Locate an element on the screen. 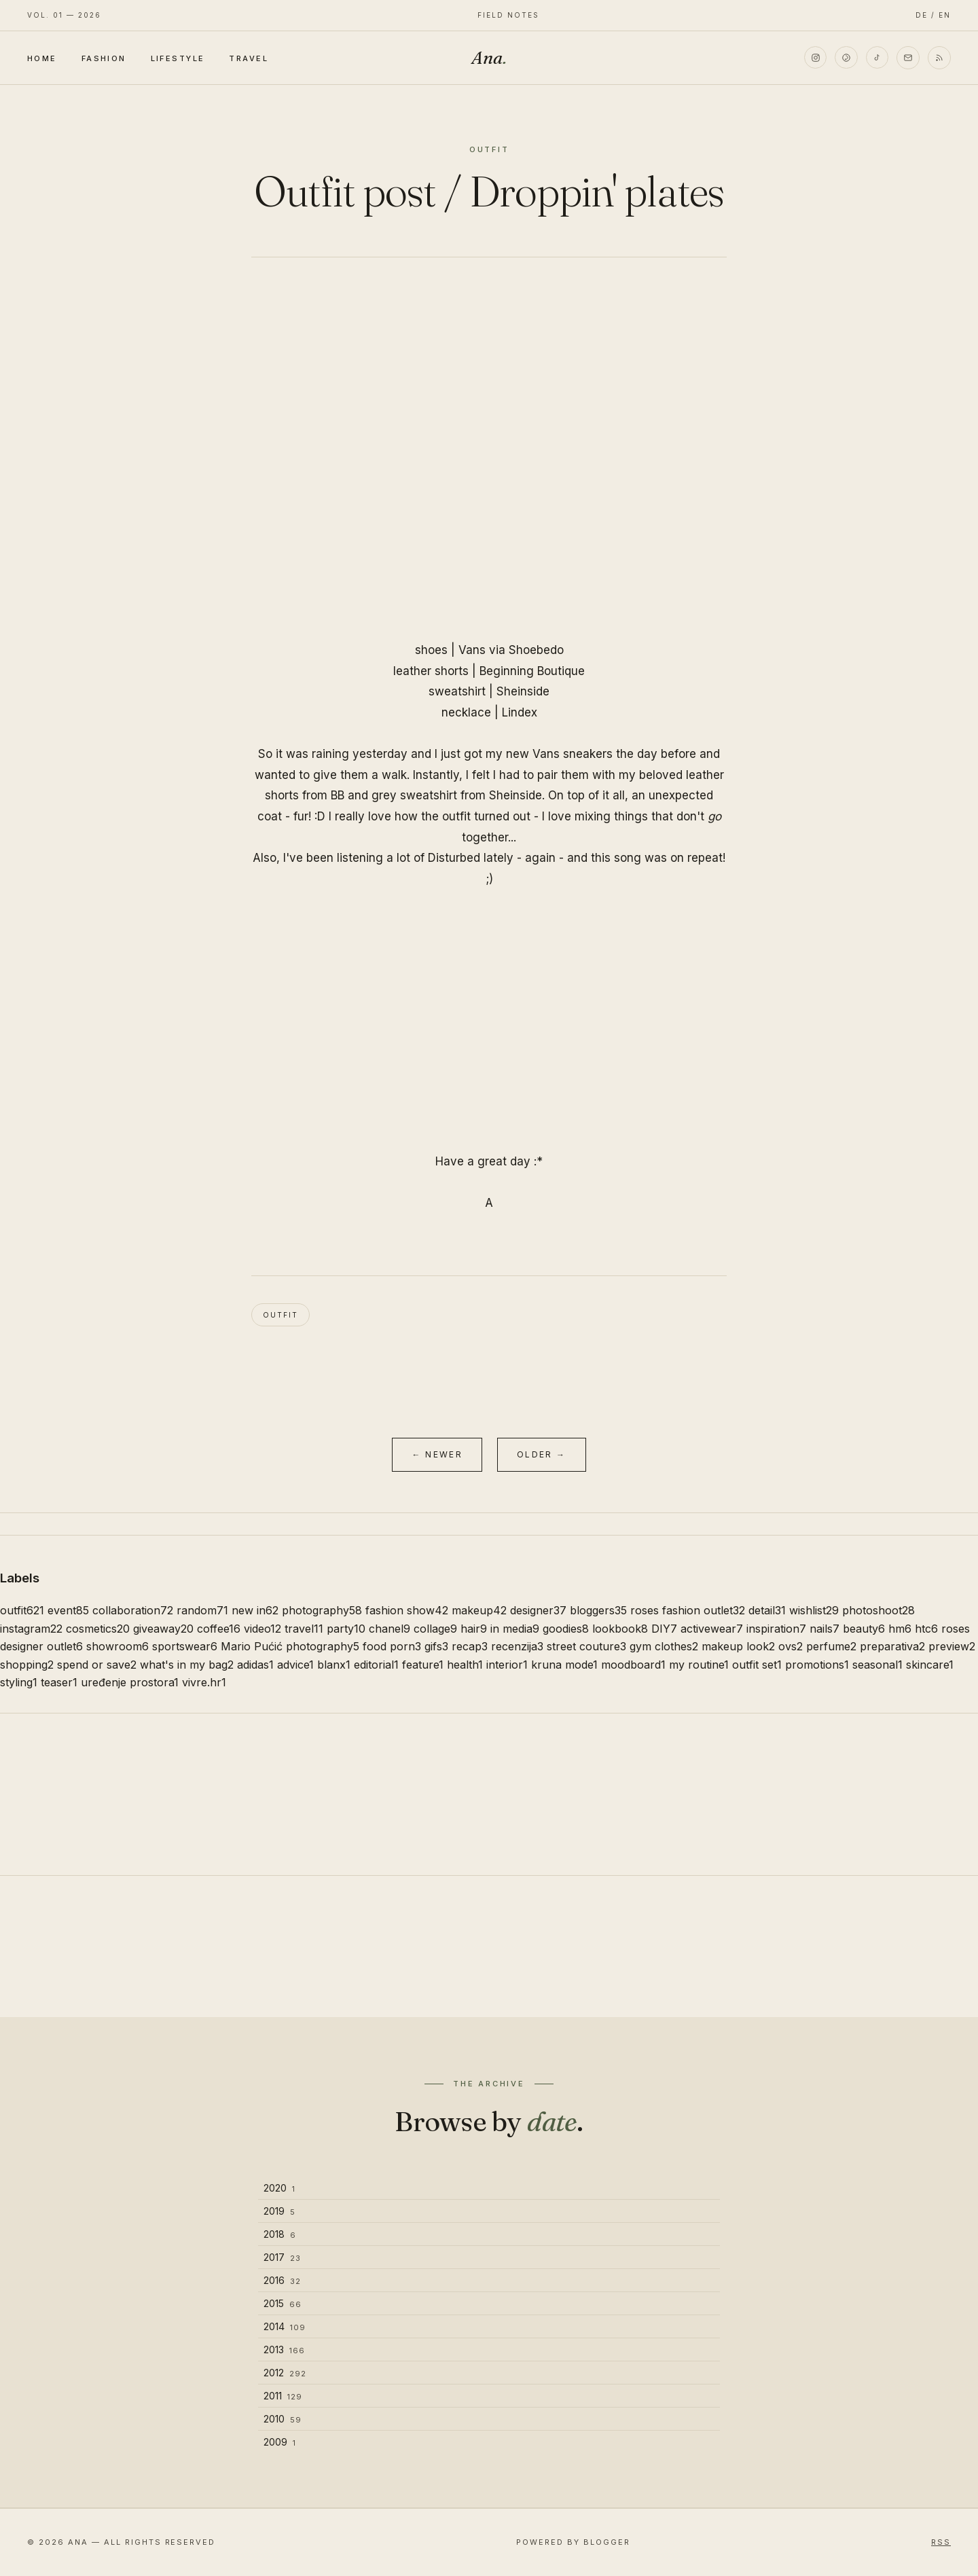 Image resolution: width=978 pixels, height=2576 pixels. Lifestyle is located at coordinates (178, 58).